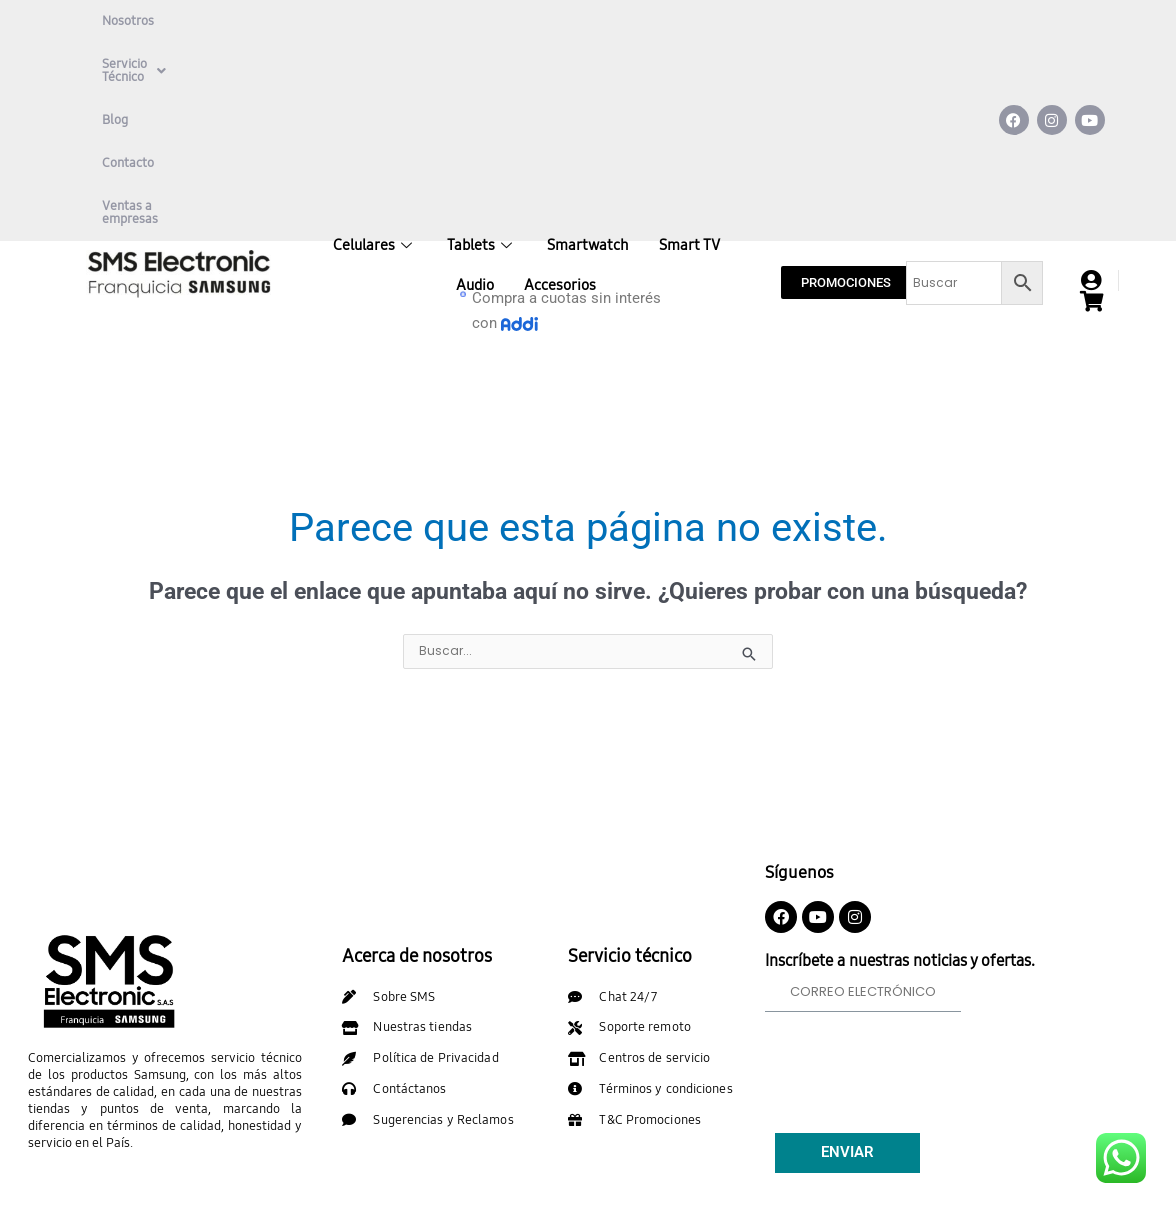 The width and height of the screenshot is (1176, 1210). What do you see at coordinates (475, 130) in the screenshot?
I see `Audio` at bounding box center [475, 130].